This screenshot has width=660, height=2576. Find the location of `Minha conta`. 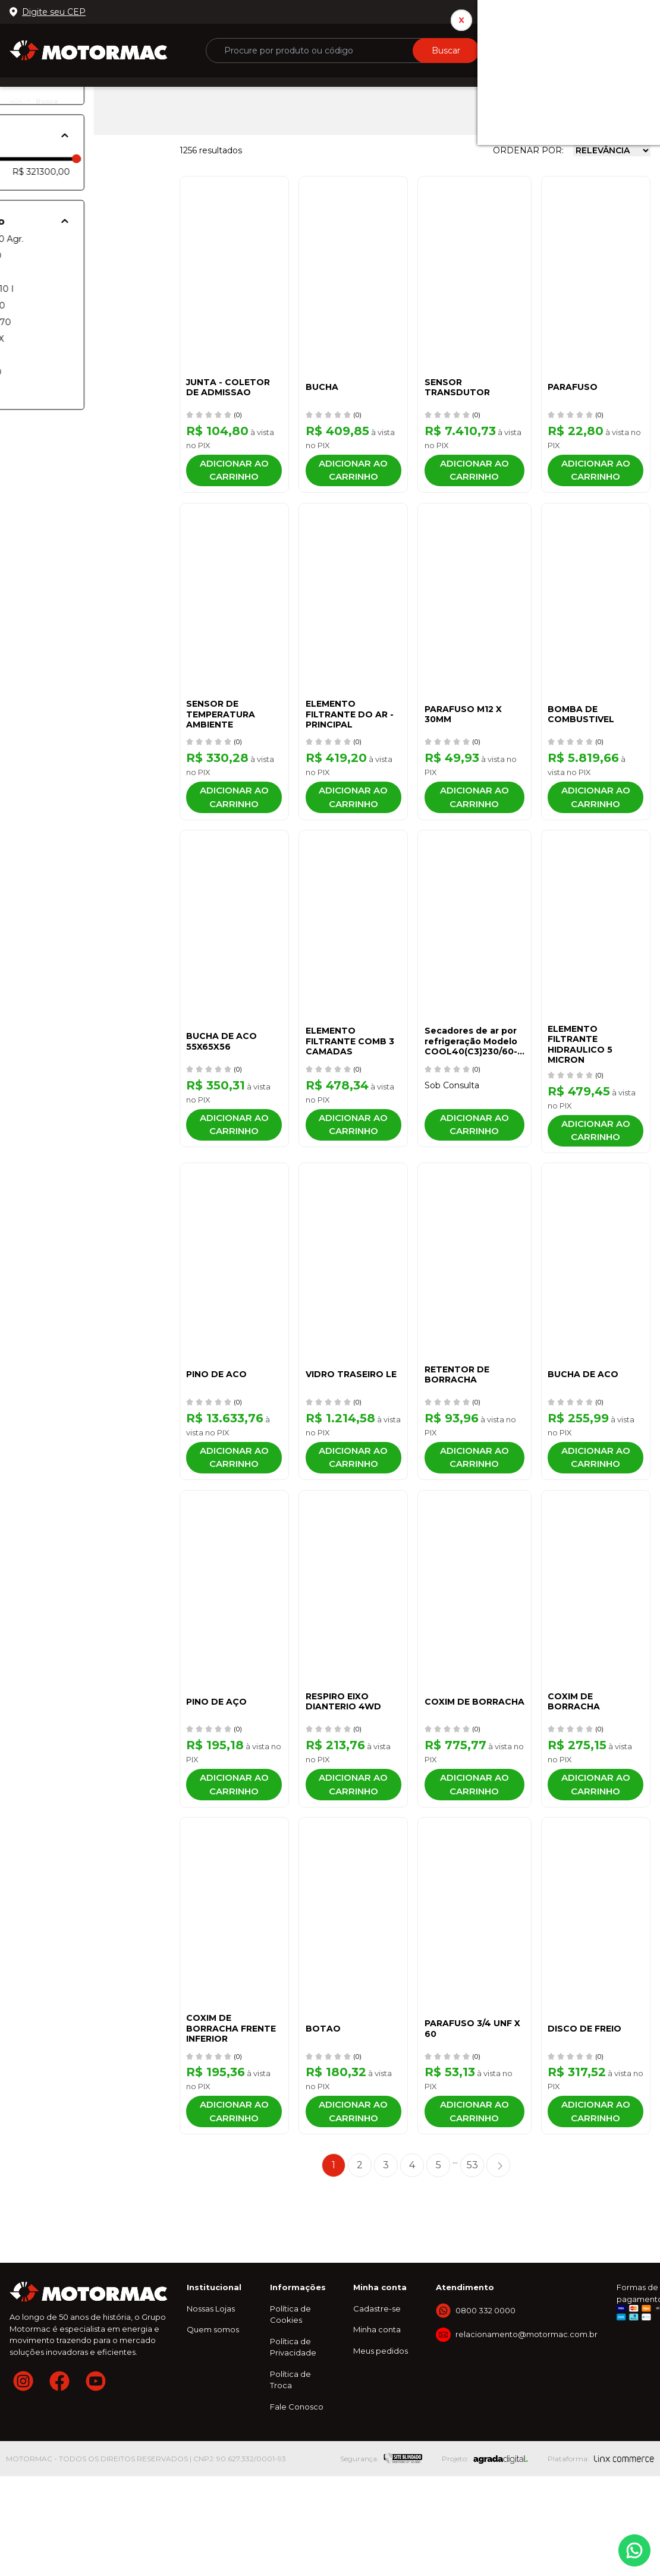

Minha conta is located at coordinates (377, 2424).